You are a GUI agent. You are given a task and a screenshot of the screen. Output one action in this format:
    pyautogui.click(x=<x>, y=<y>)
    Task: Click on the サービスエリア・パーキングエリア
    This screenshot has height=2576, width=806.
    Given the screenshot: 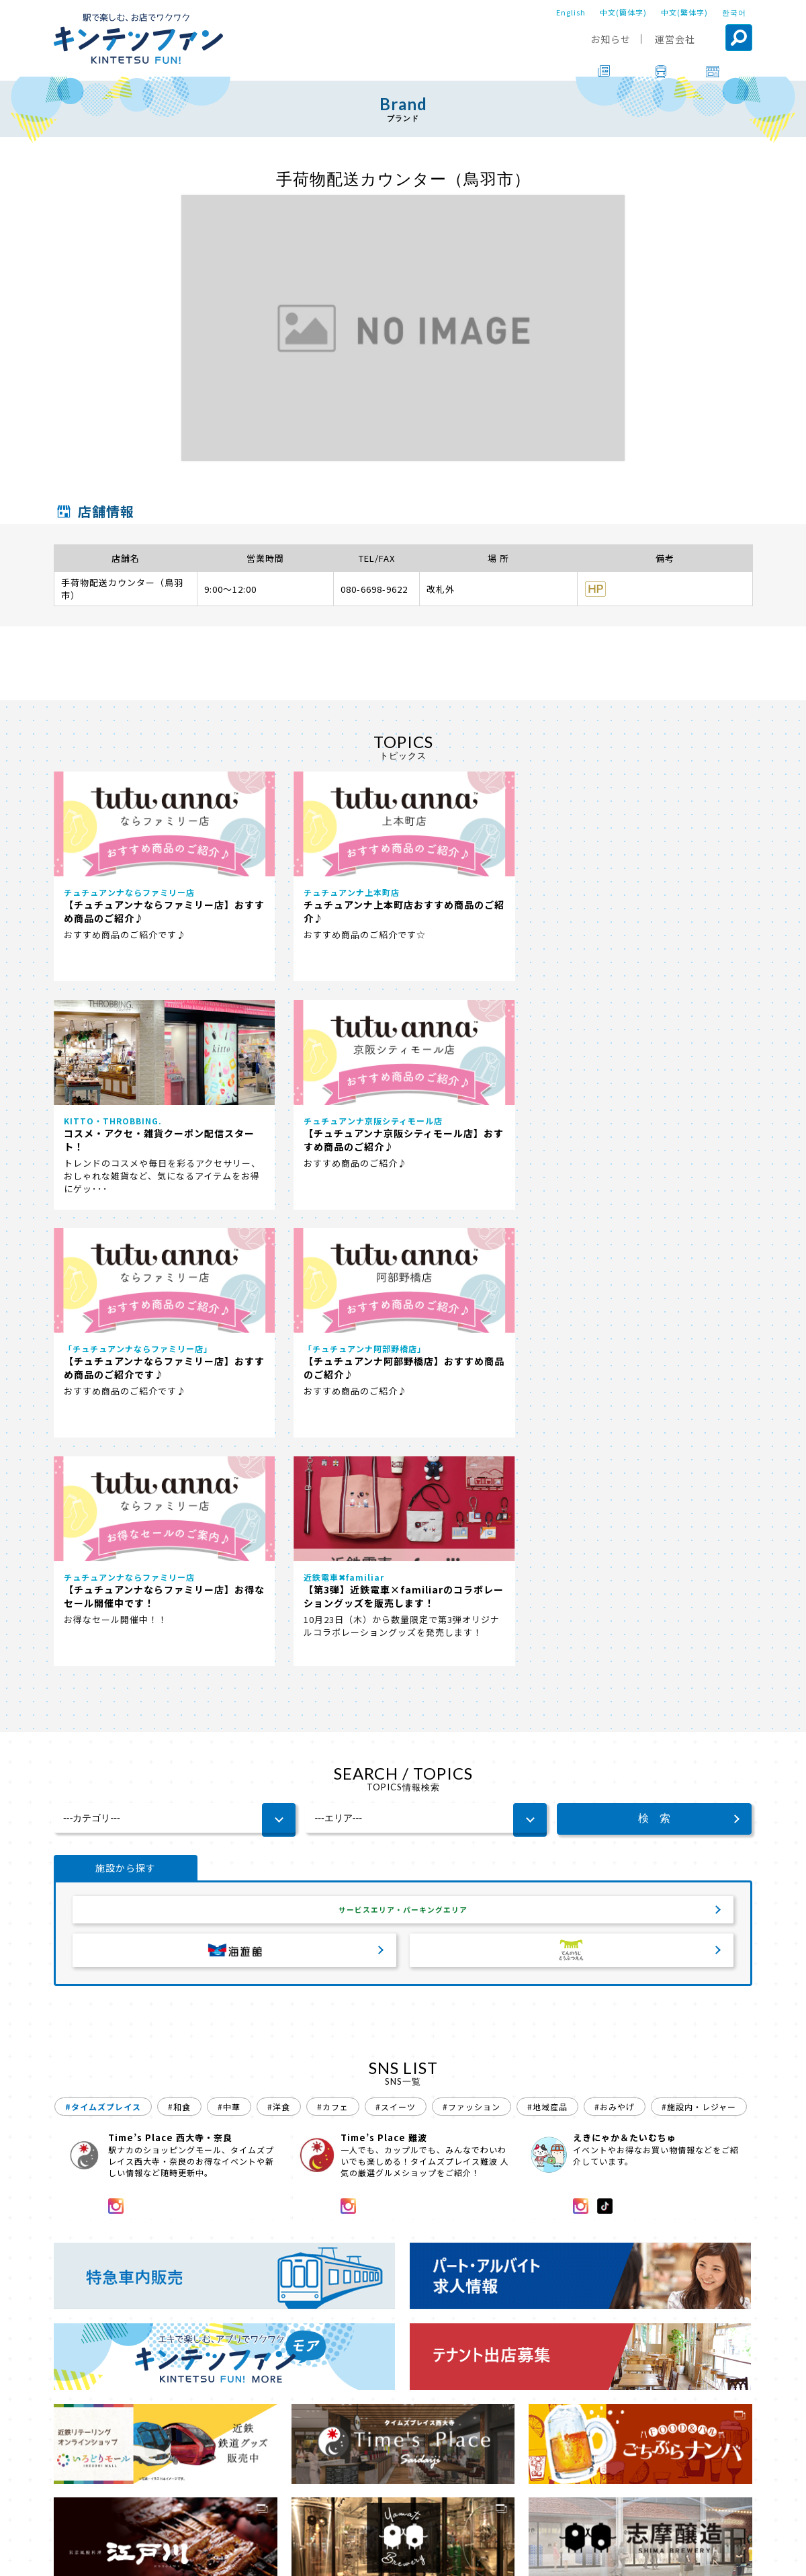 What is the action you would take?
    pyautogui.click(x=403, y=1464)
    